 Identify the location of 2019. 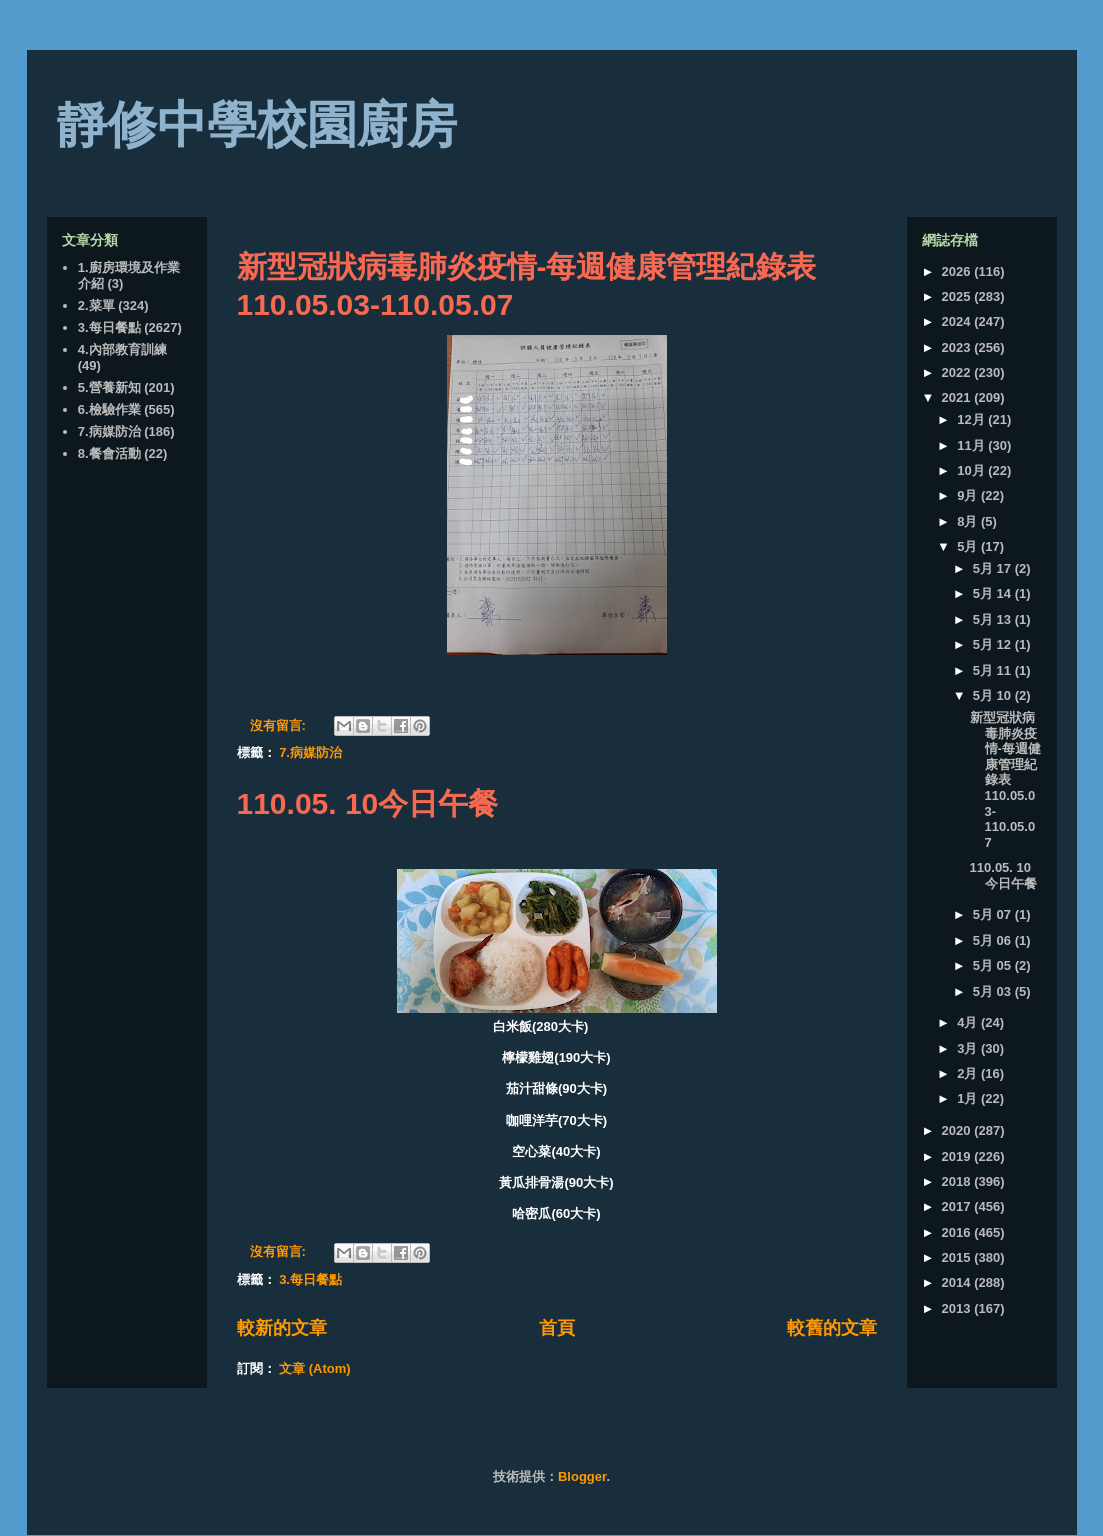
(958, 1156).